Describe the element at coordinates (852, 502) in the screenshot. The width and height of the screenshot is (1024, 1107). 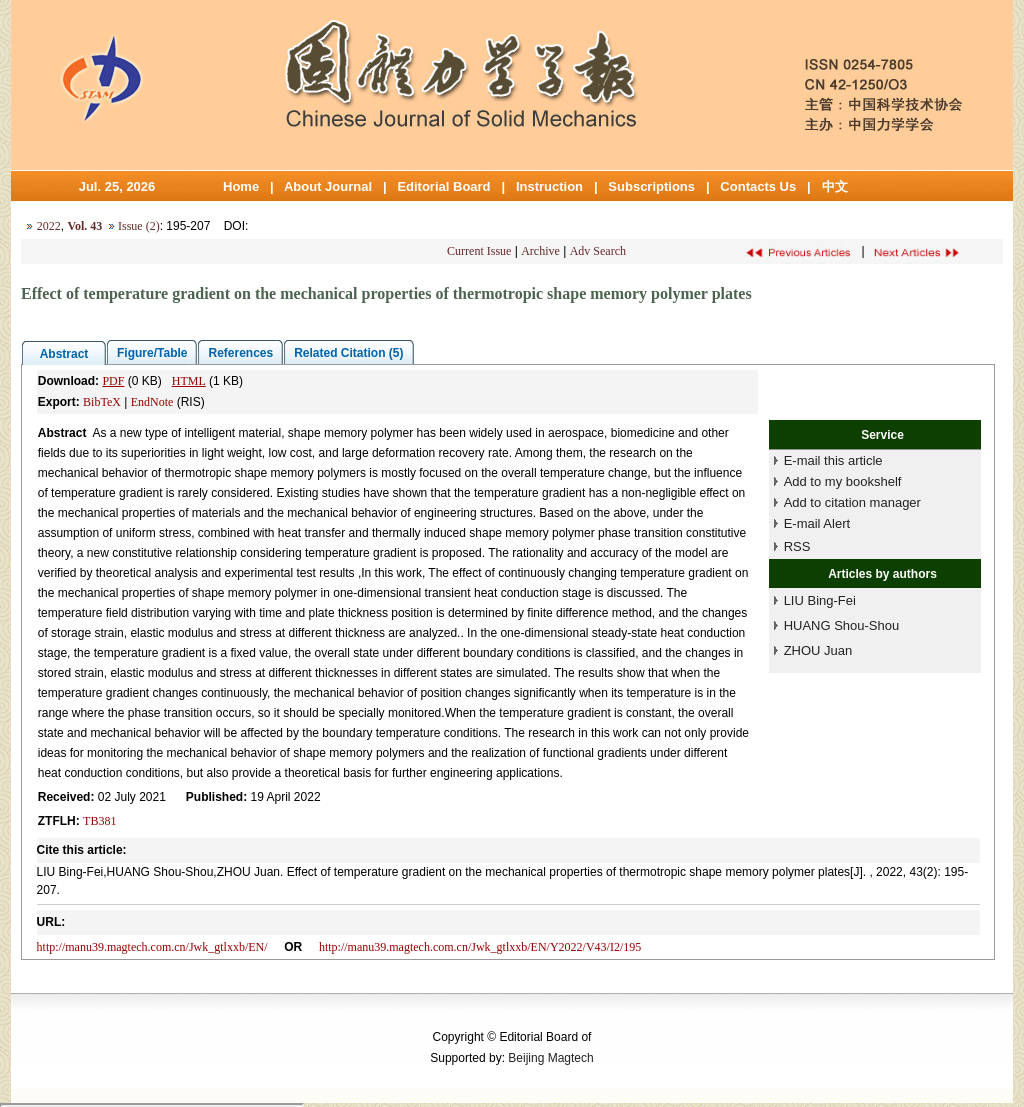
I see `Add to citation manager` at that location.